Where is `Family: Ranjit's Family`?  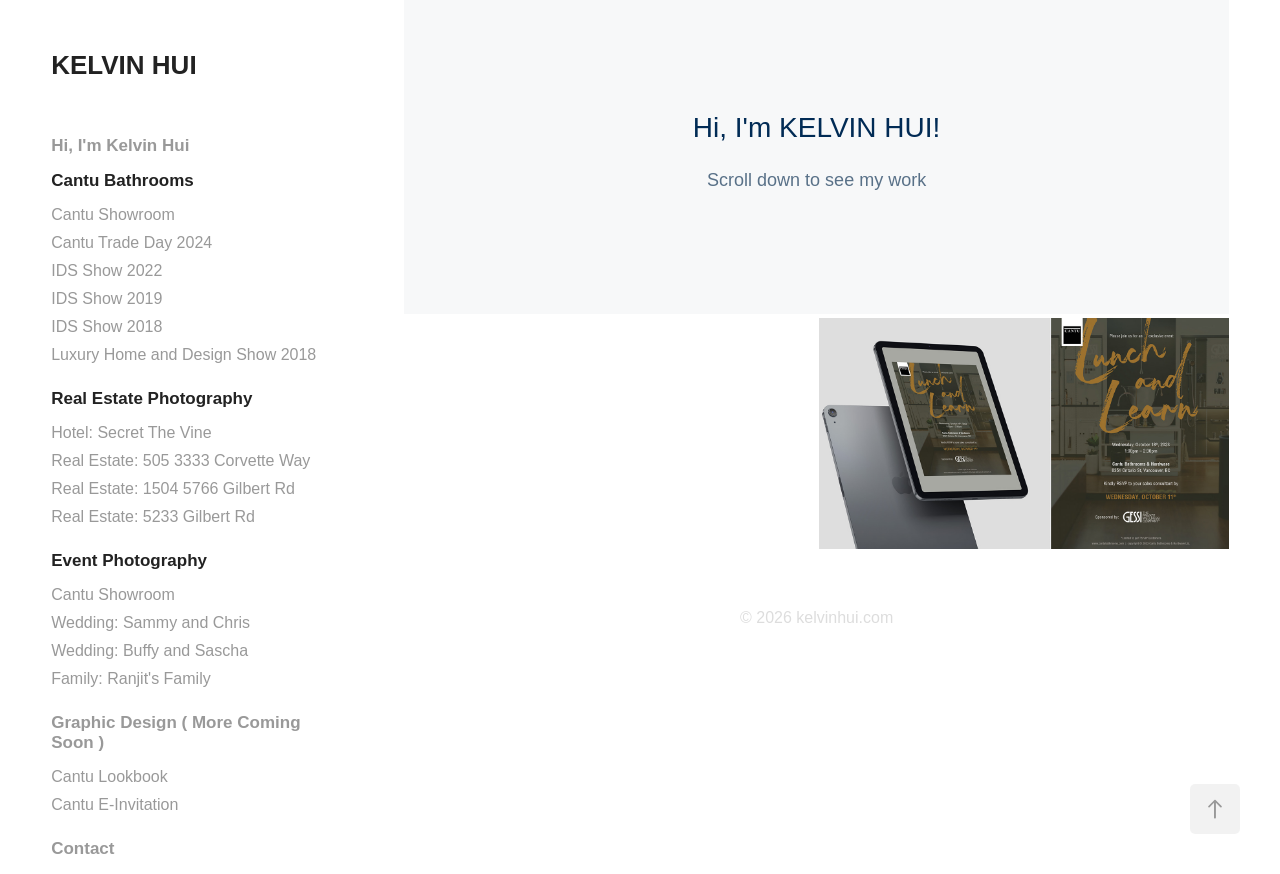
Family: Ranjit's Family is located at coordinates (131, 678).